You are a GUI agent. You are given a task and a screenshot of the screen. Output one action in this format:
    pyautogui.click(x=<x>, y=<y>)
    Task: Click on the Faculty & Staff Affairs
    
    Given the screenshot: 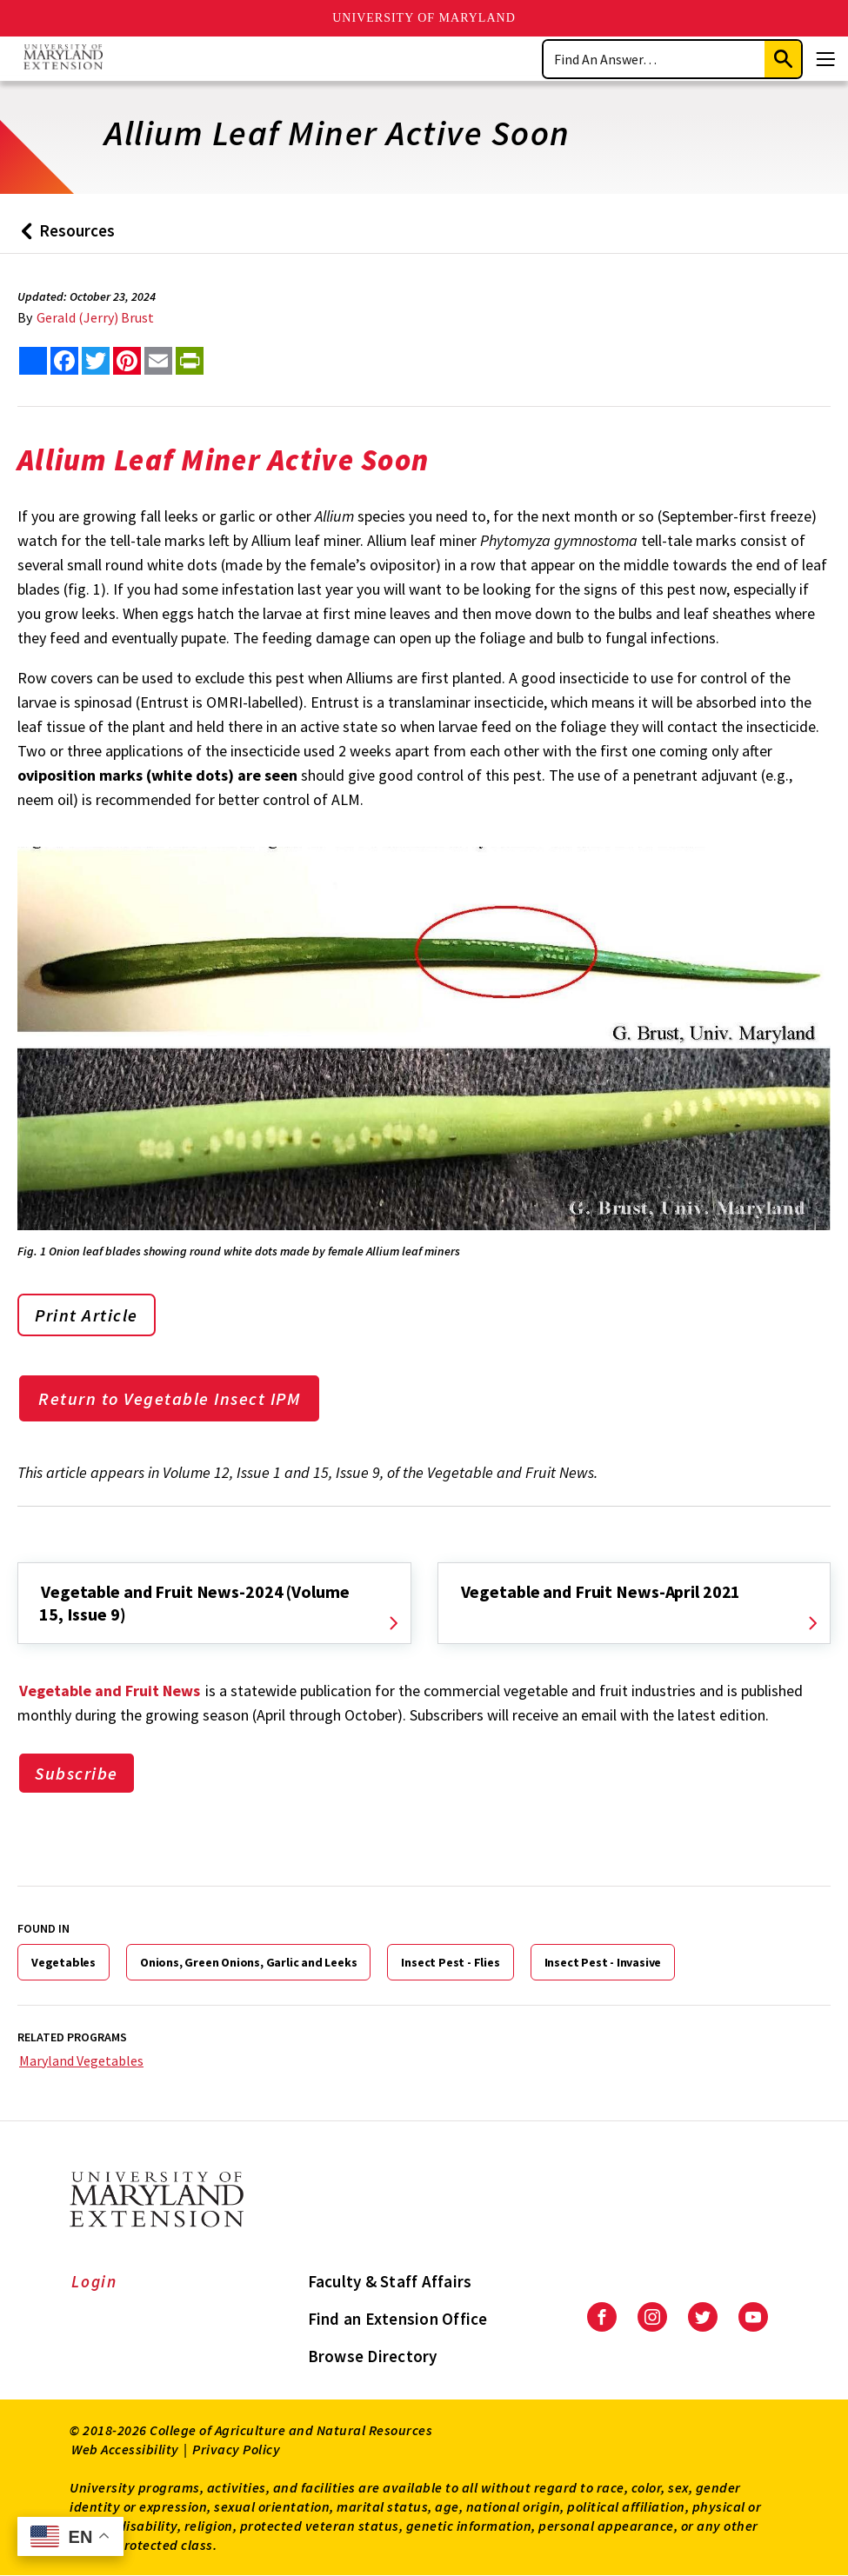 What is the action you would take?
    pyautogui.click(x=390, y=2281)
    